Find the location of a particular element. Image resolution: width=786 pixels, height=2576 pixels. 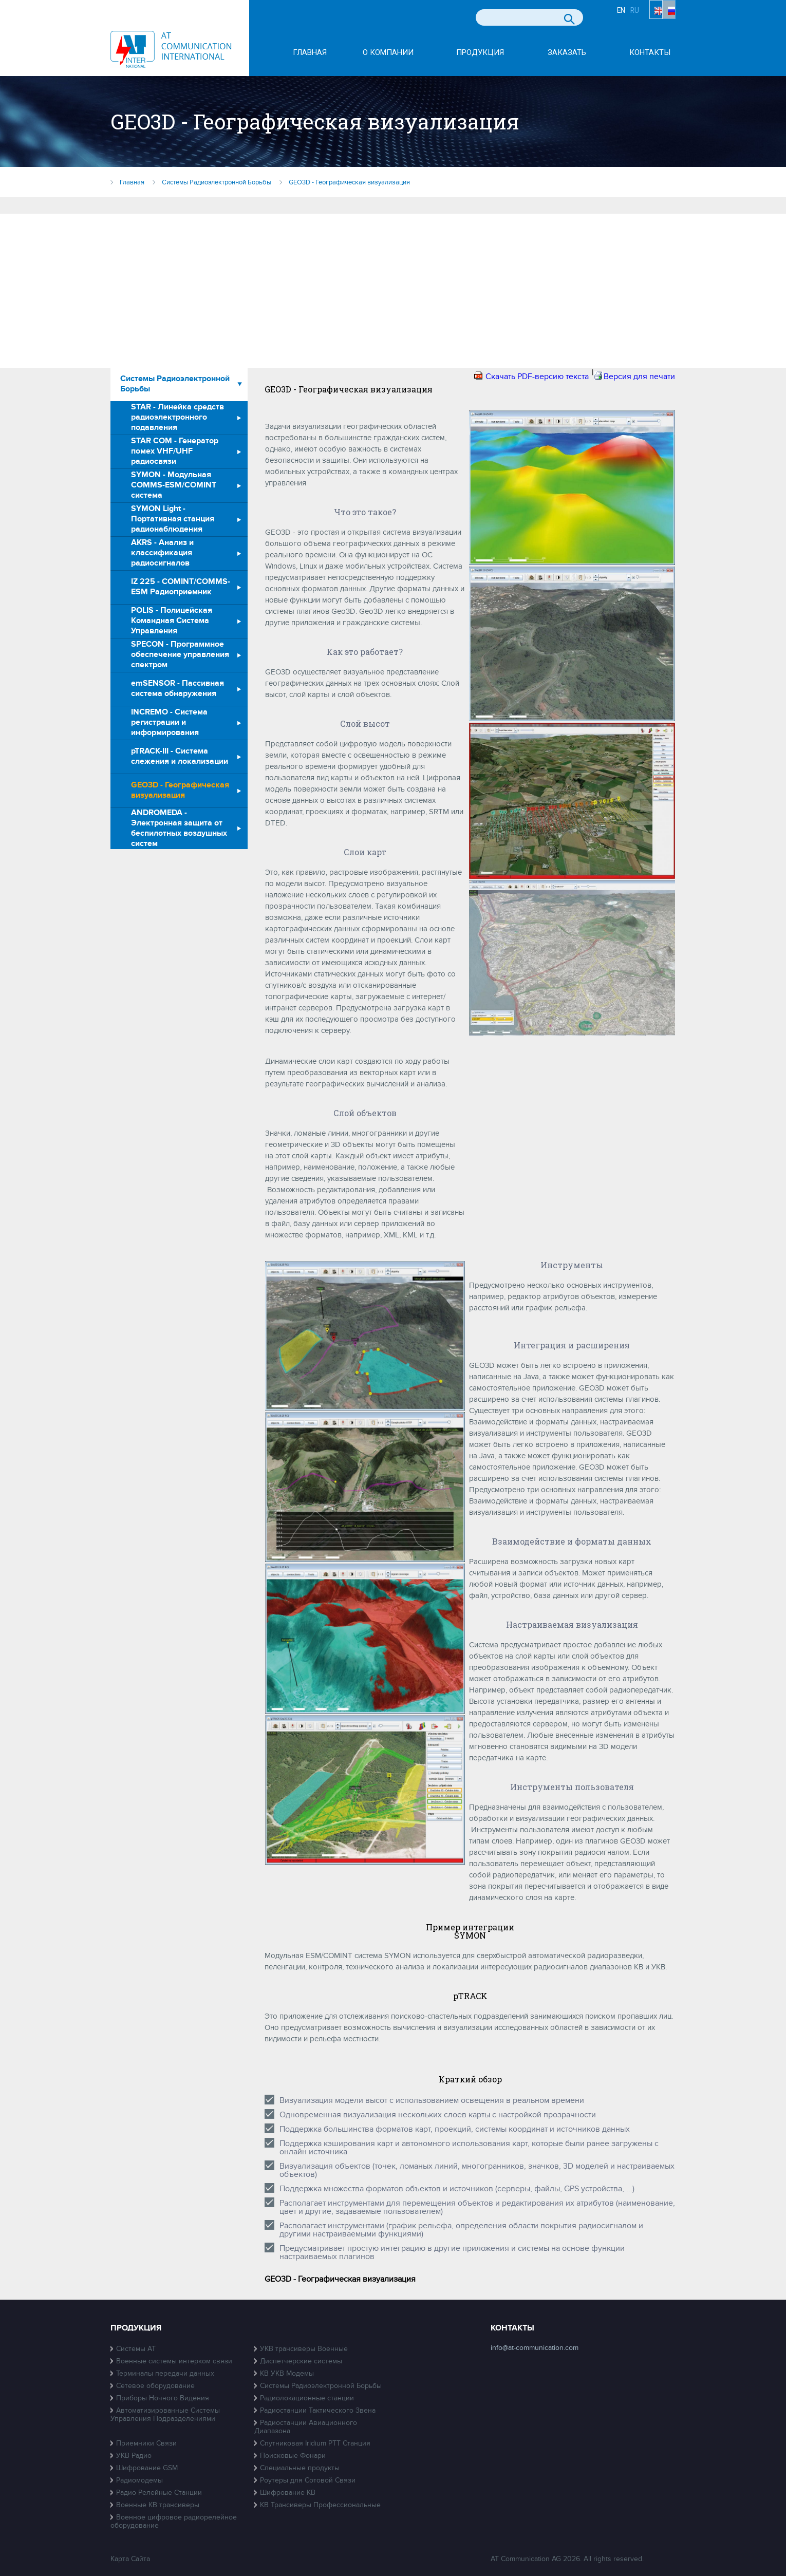

Радиолокационные станции is located at coordinates (307, 2398).